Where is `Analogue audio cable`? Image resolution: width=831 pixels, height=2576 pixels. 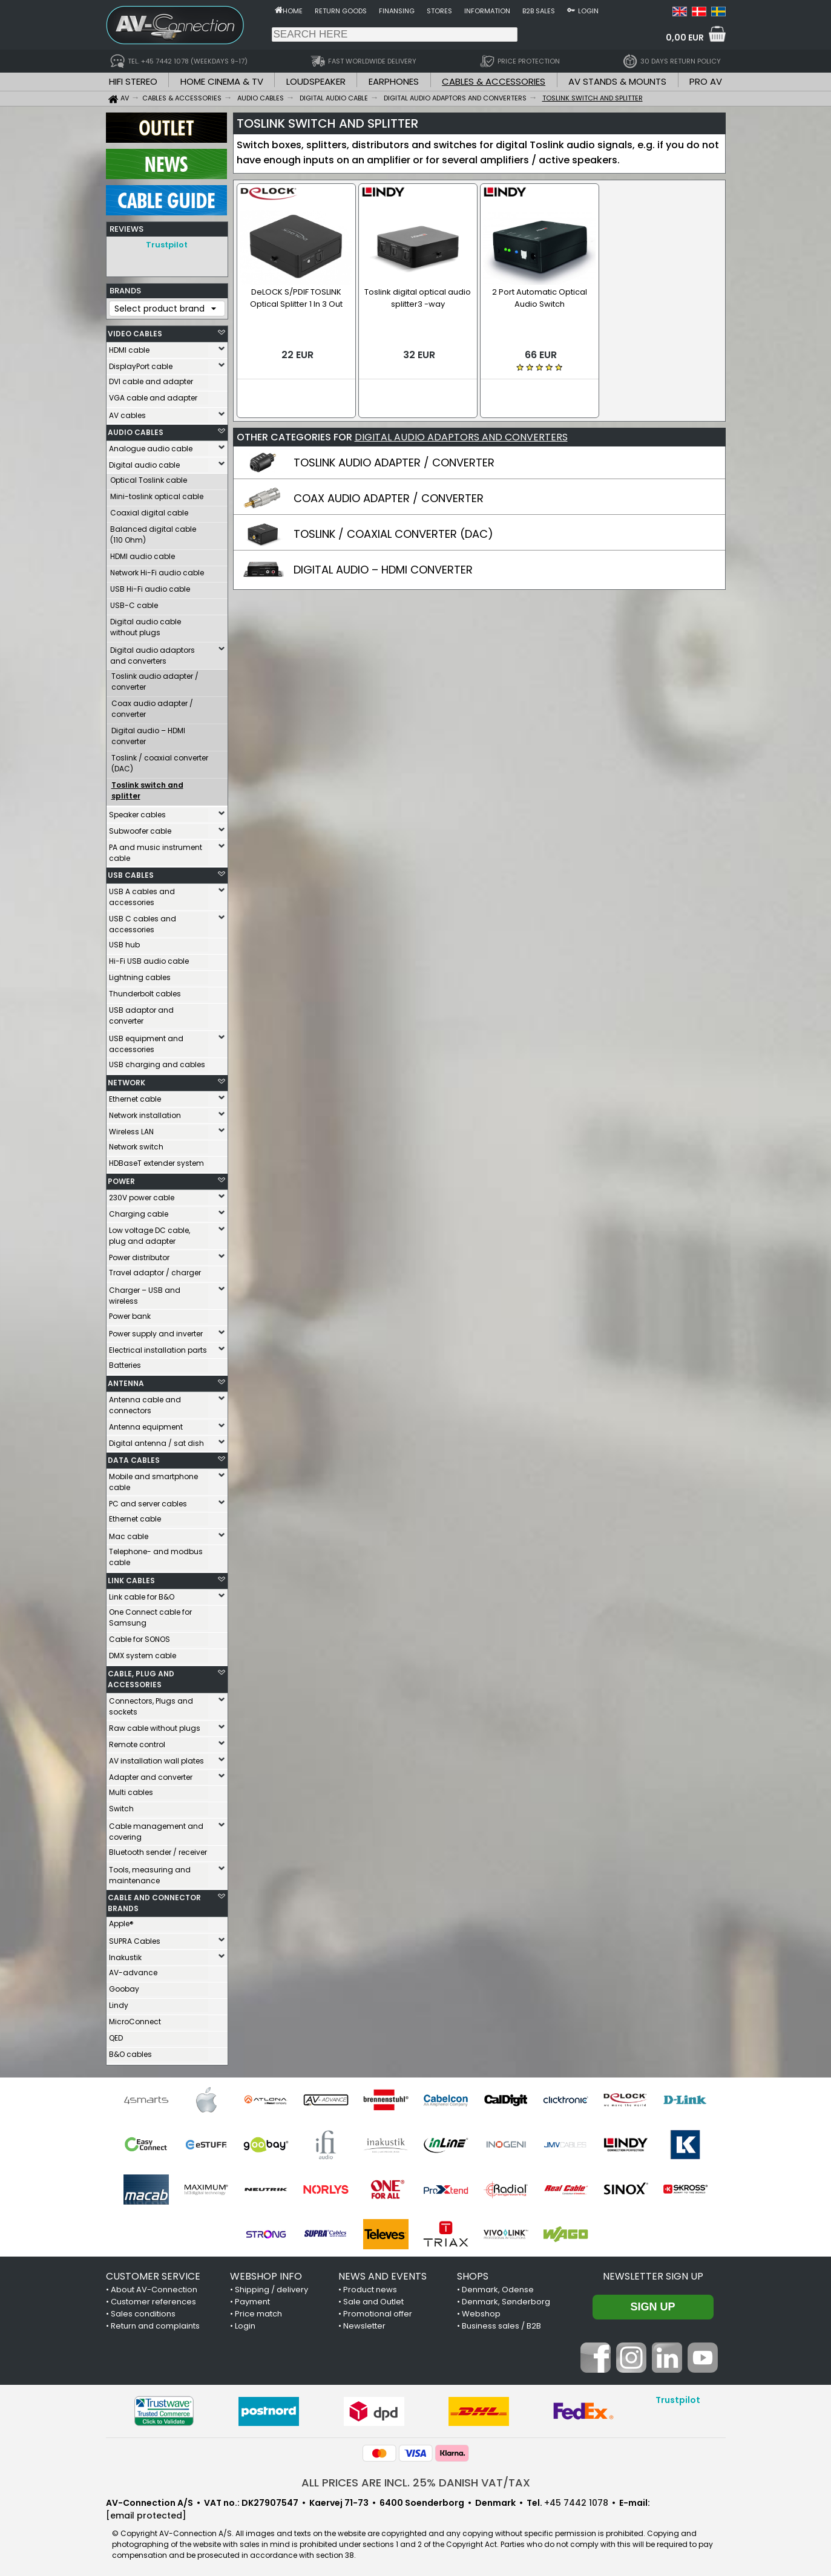
Analogue audio cable is located at coordinates (150, 445).